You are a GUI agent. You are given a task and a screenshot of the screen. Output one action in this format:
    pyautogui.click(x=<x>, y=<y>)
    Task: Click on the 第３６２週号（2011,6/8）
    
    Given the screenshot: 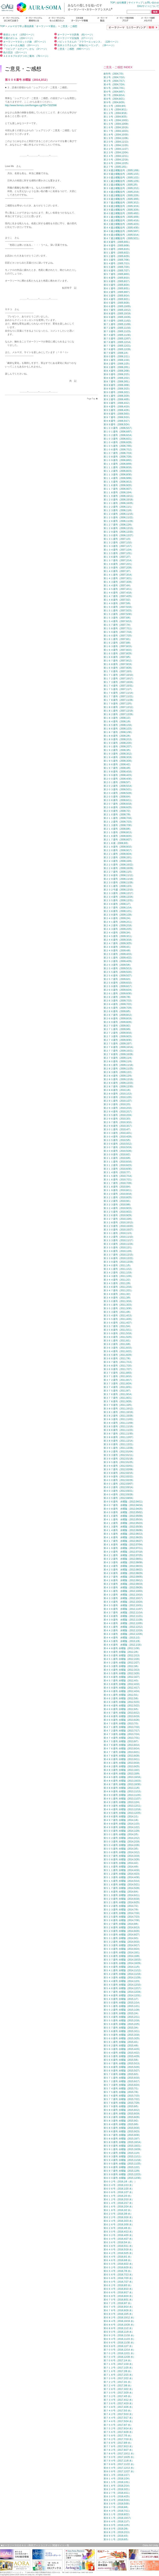 What is the action you would take?
    pyautogui.click(x=118, y=1344)
    